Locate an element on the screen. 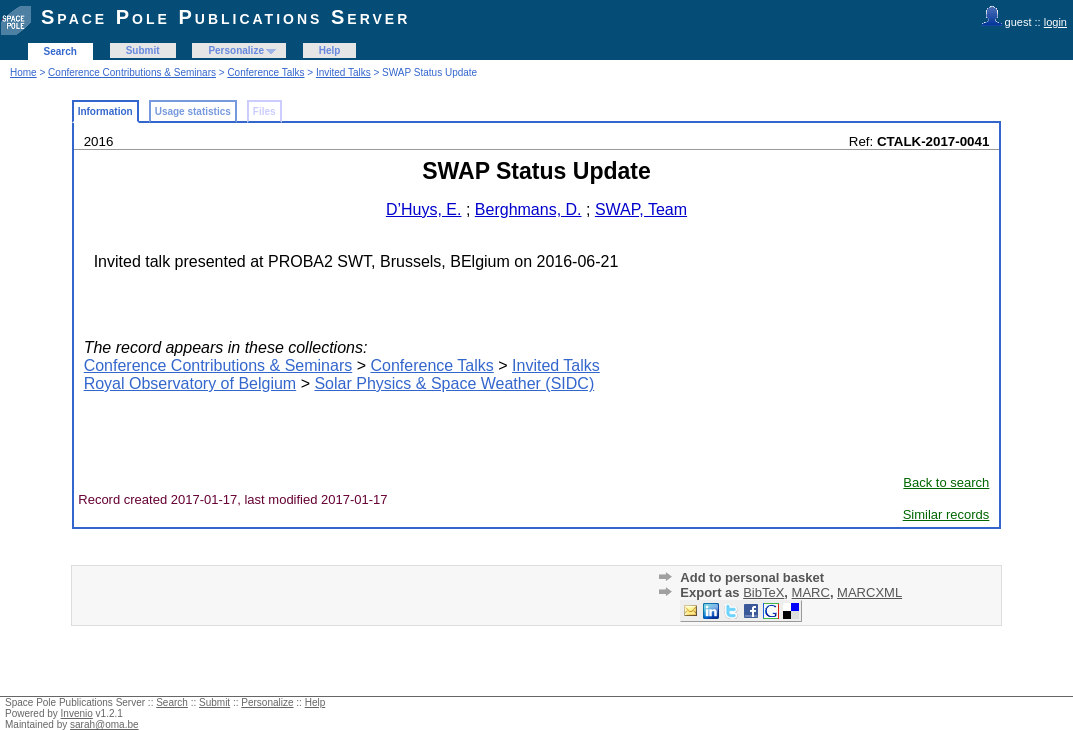 The image size is (1073, 730). Berghmans, D. is located at coordinates (528, 209).